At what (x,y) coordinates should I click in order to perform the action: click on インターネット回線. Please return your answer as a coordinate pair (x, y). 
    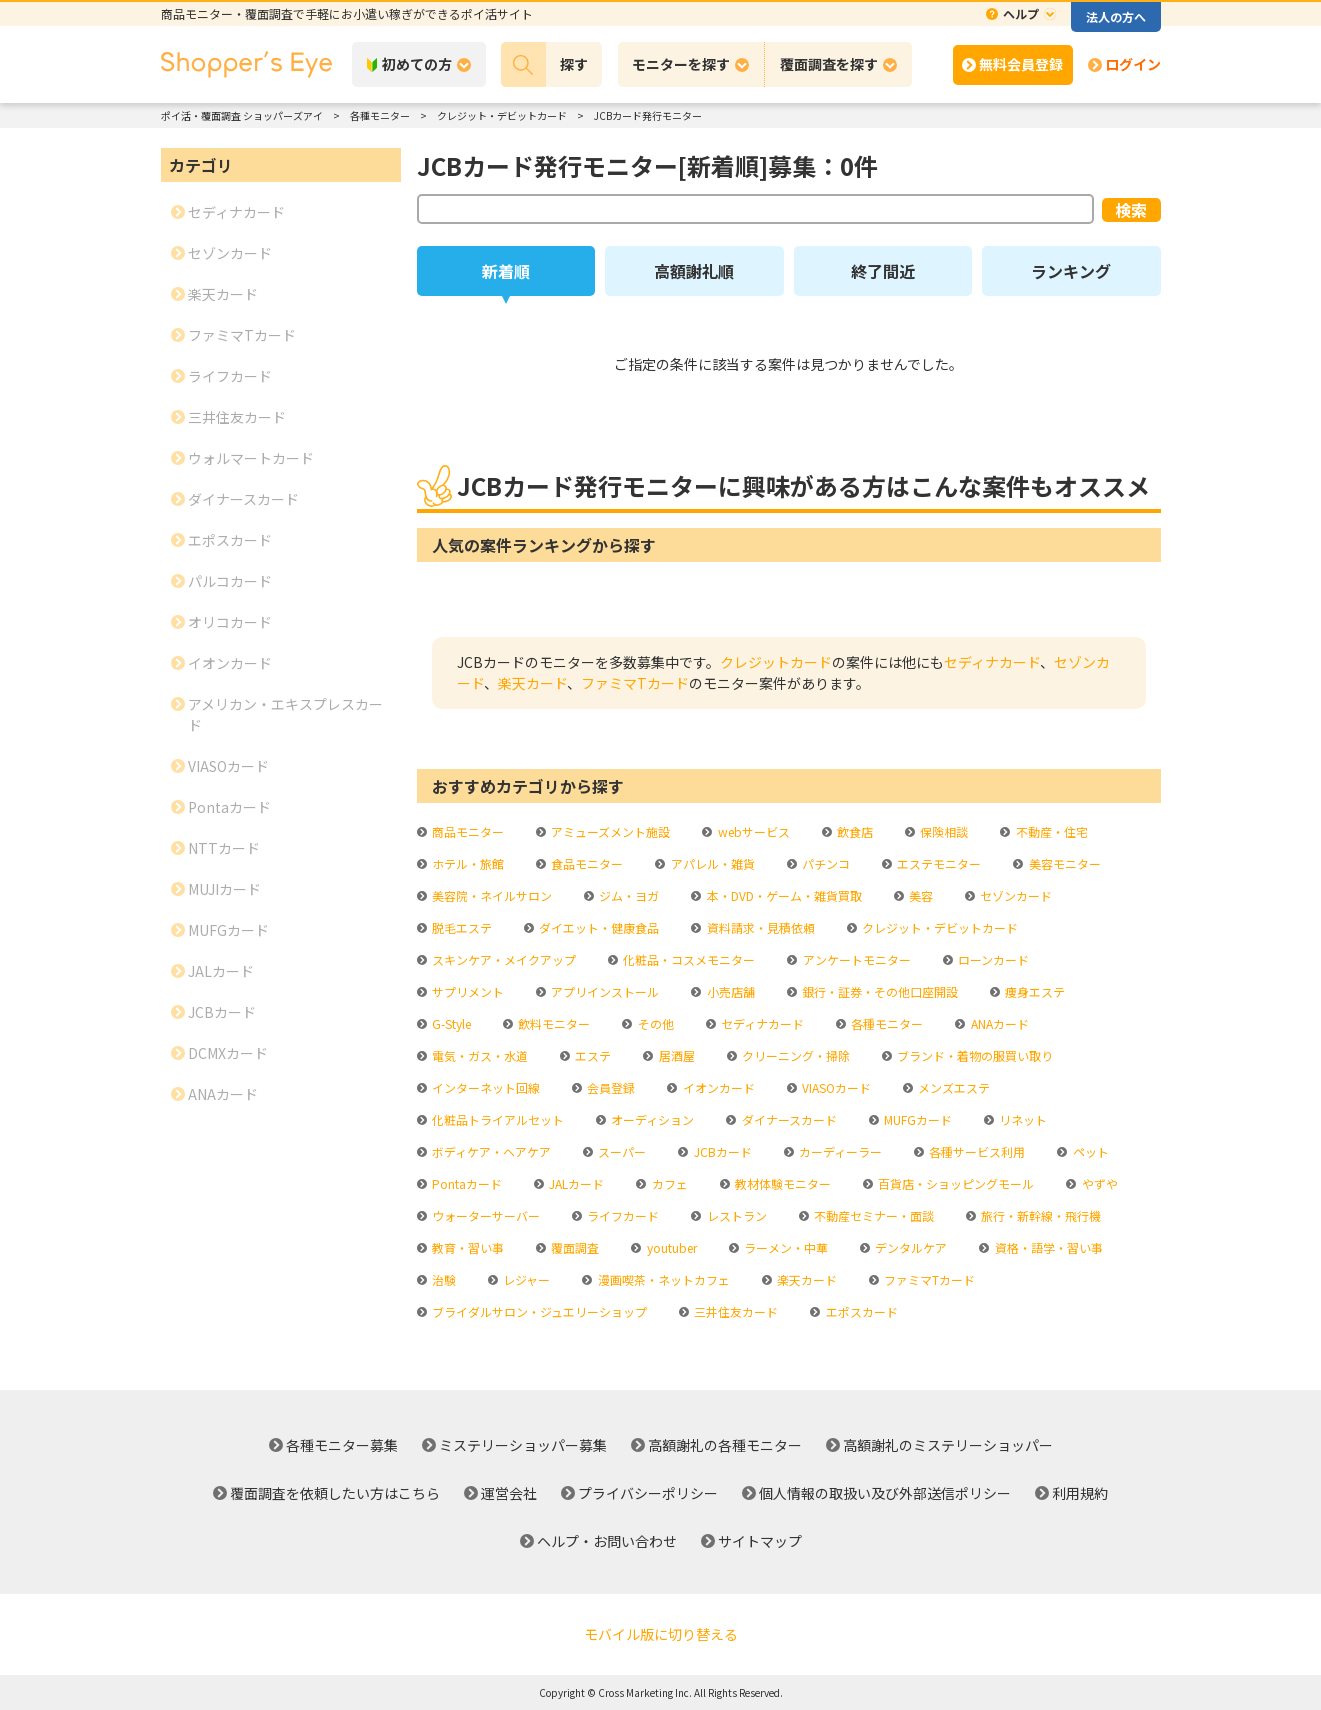
    Looking at the image, I should click on (484, 1087).